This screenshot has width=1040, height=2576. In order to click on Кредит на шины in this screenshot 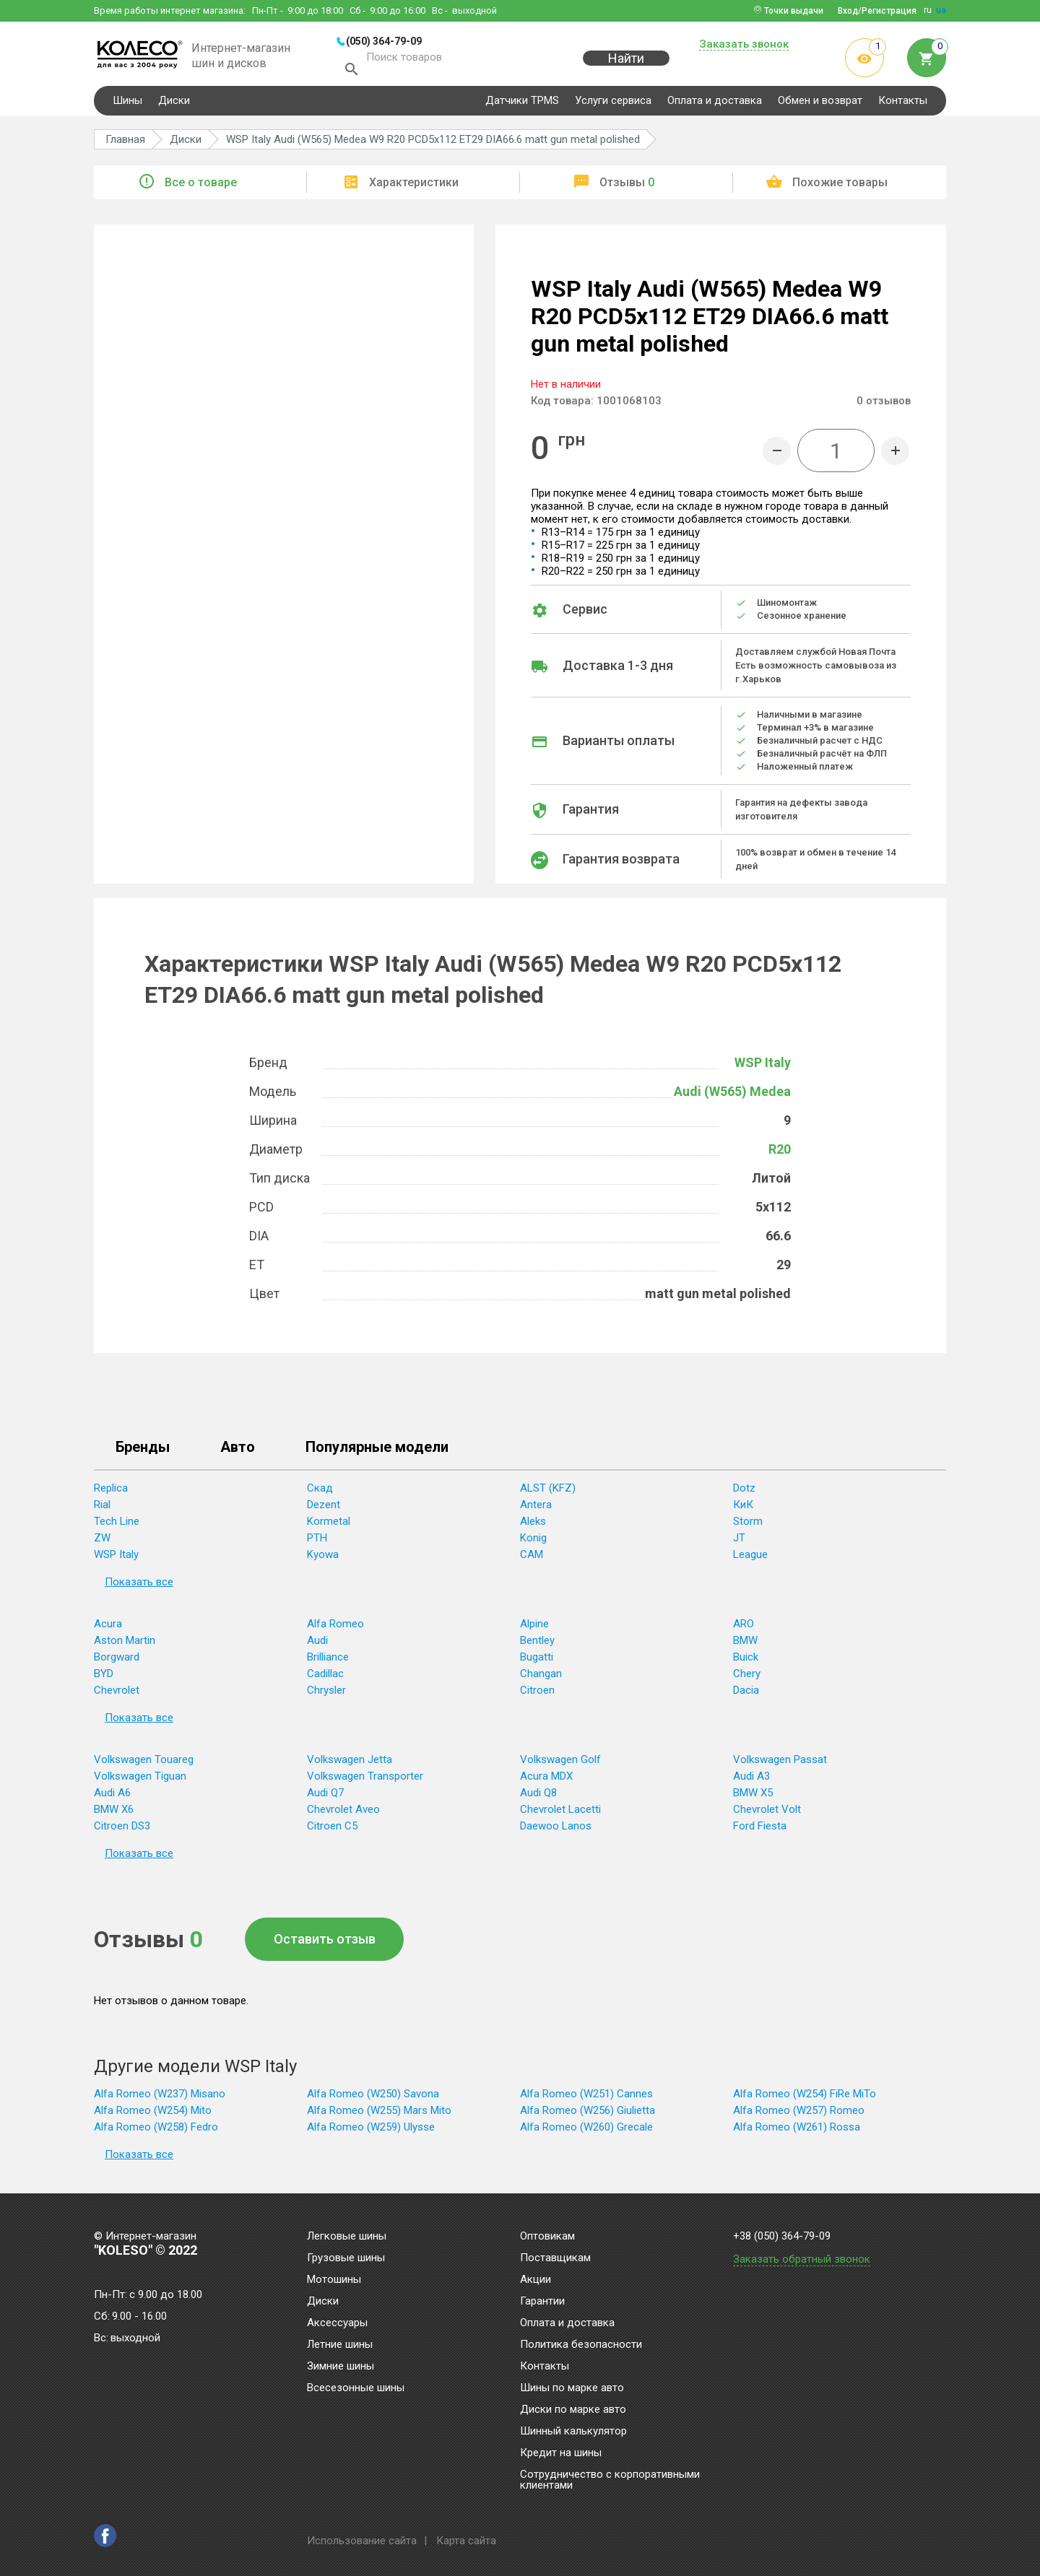, I will do `click(561, 2453)`.